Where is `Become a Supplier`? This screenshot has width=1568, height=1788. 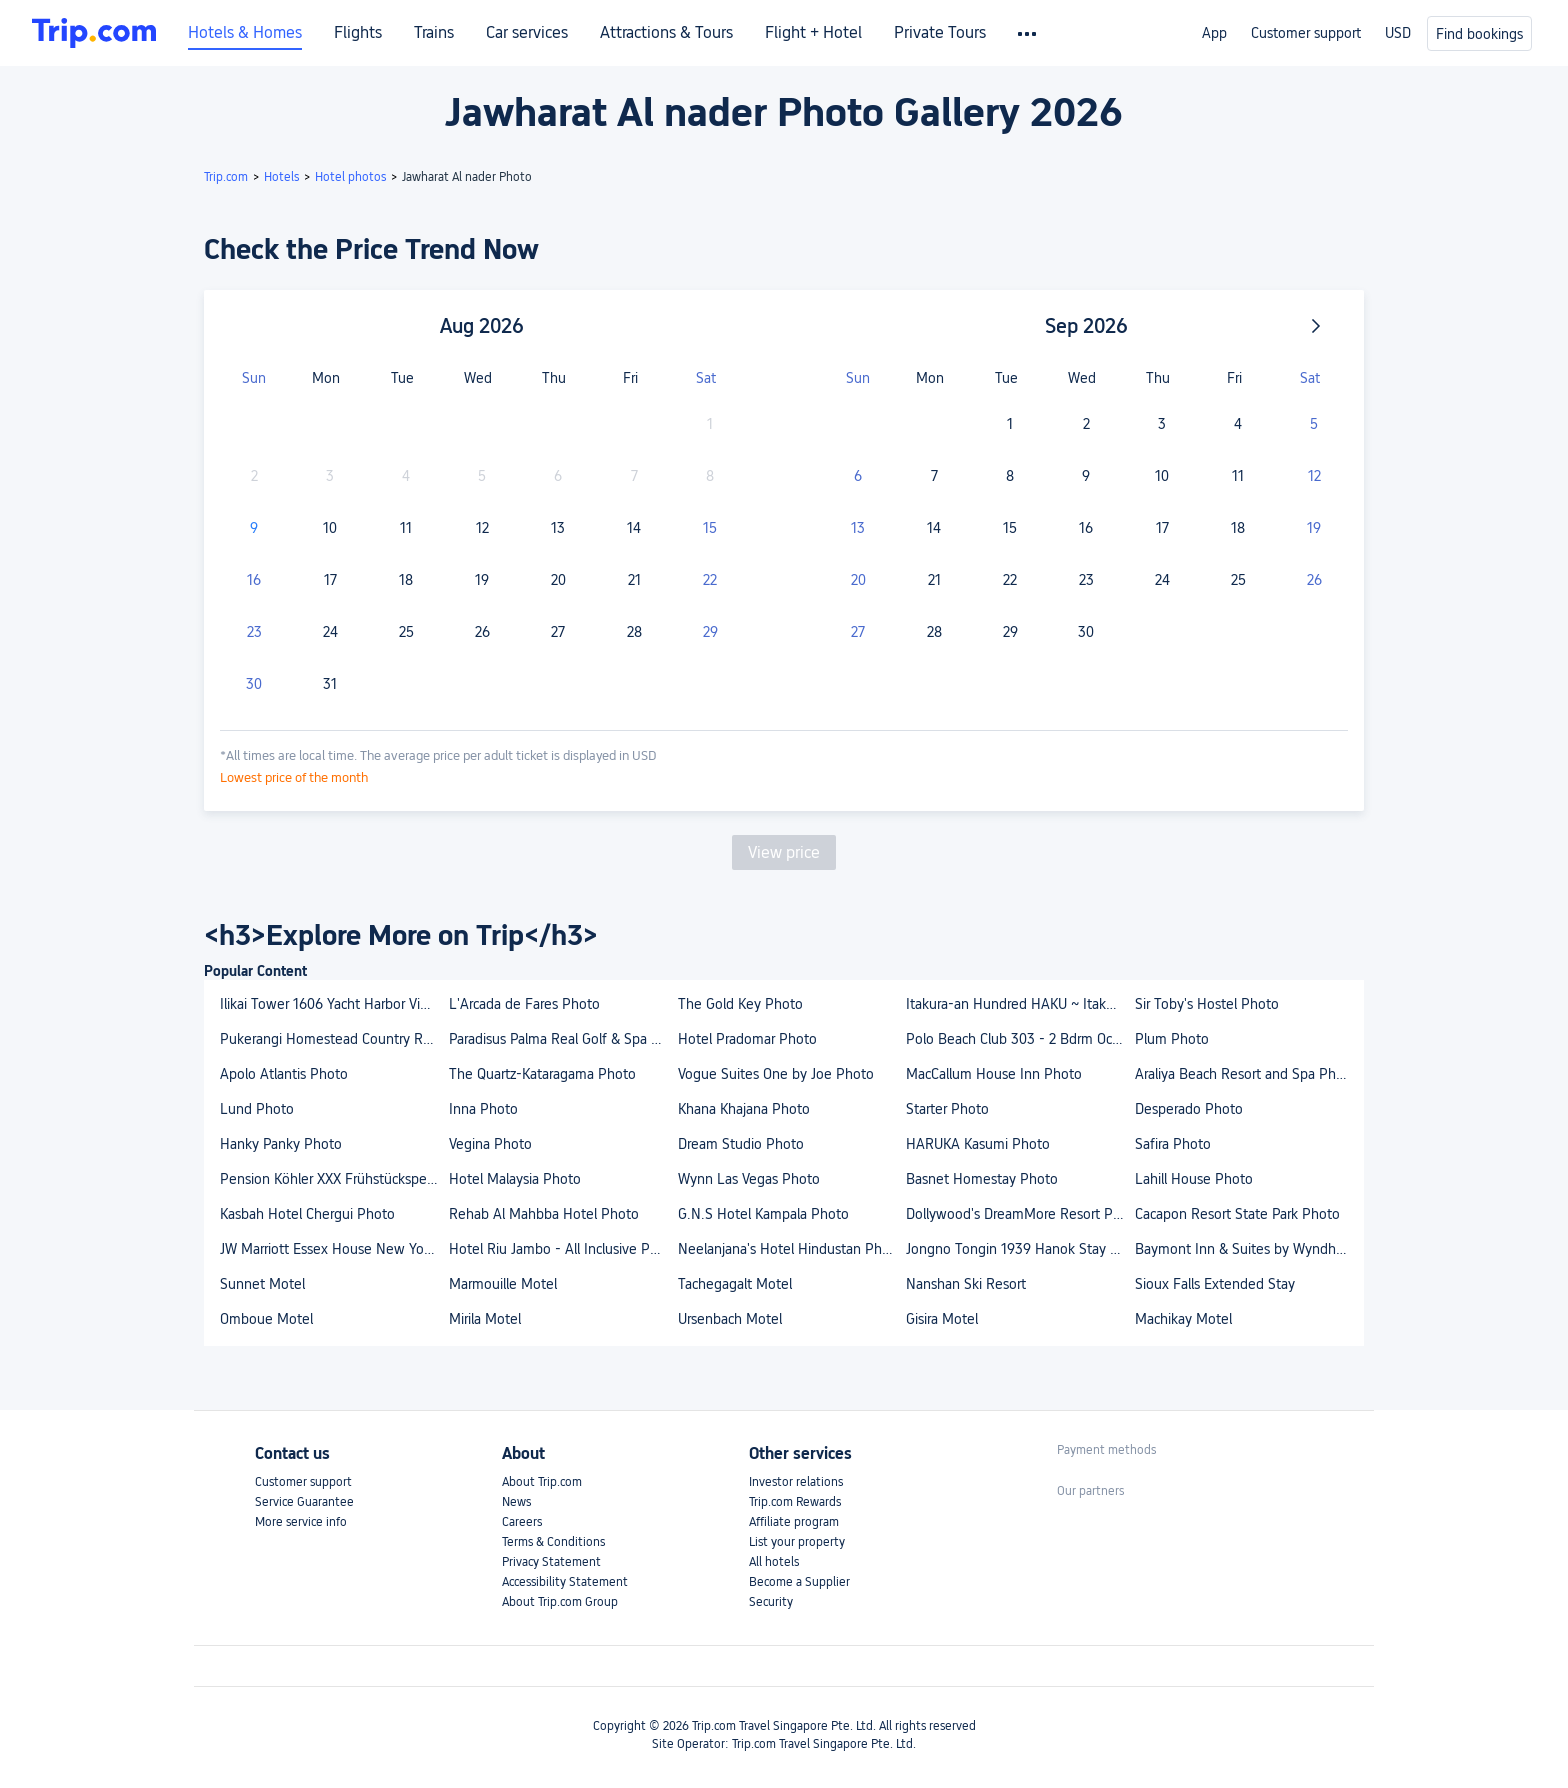 Become a Supplier is located at coordinates (799, 1582).